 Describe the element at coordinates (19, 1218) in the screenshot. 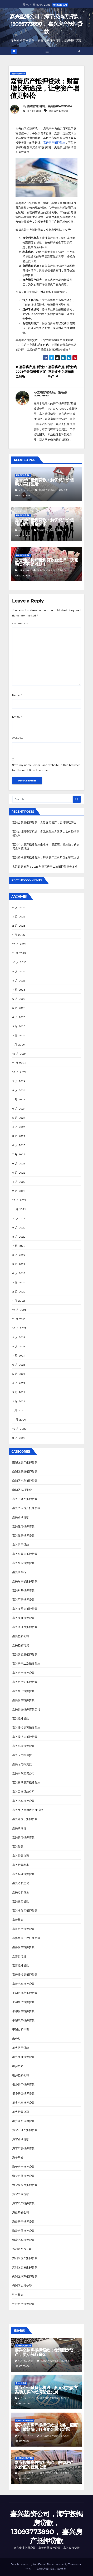

I see `10 月 2022` at that location.